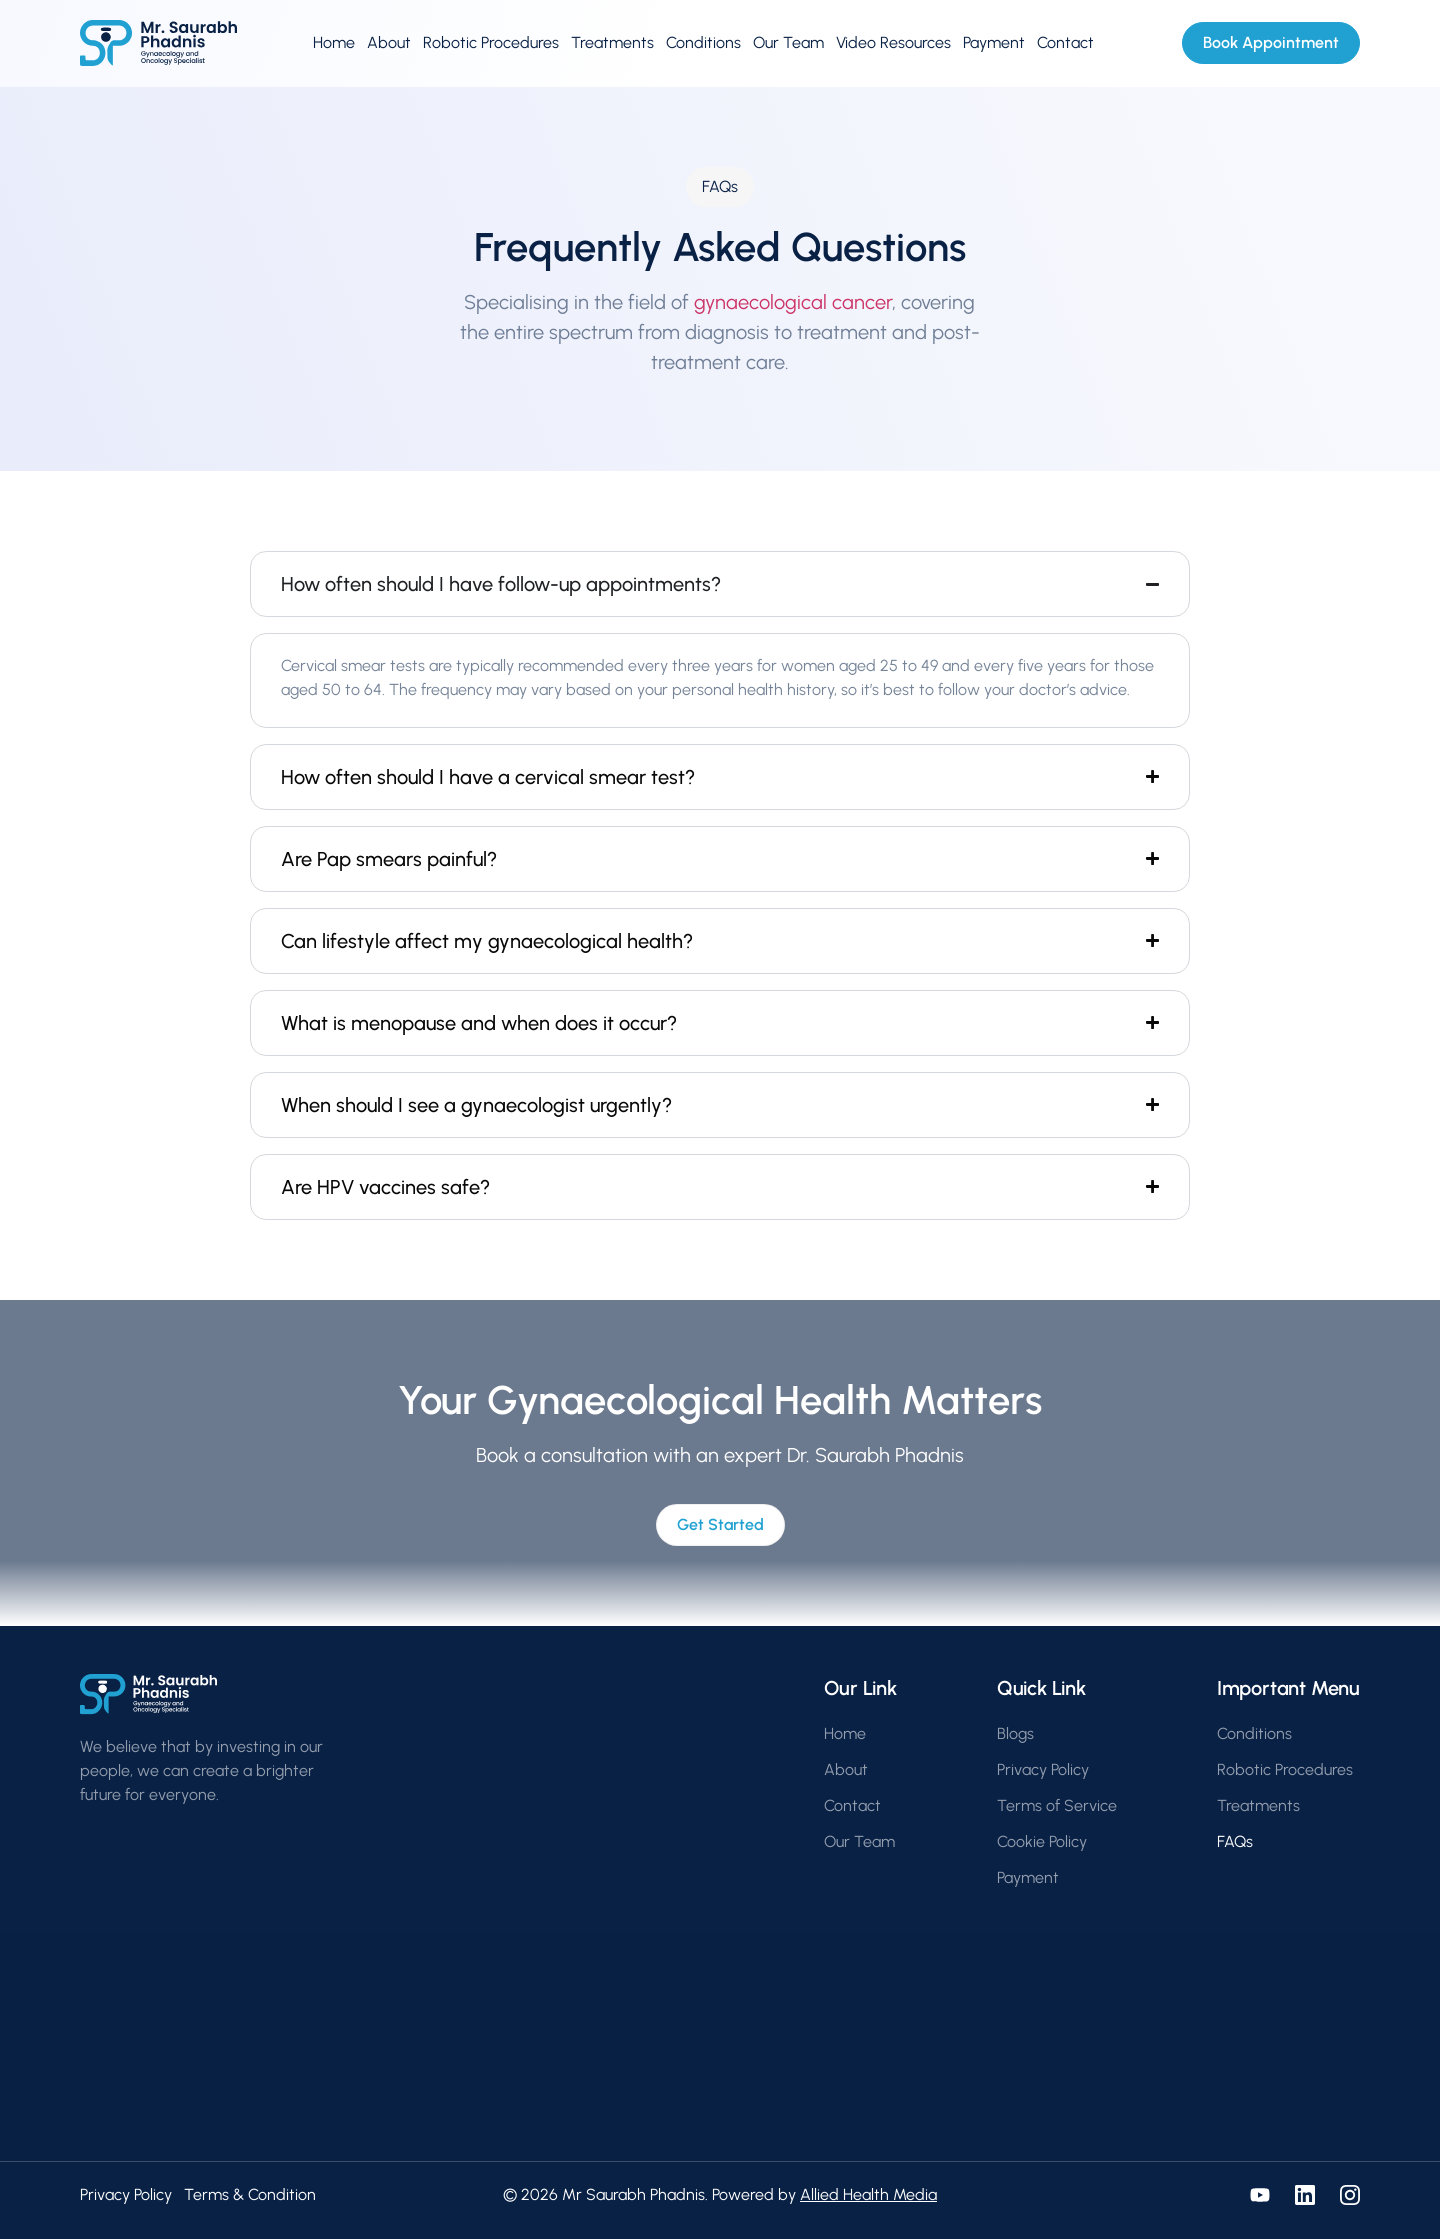 Image resolution: width=1440 pixels, height=2239 pixels. Describe the element at coordinates (703, 42) in the screenshot. I see `Conditions` at that location.